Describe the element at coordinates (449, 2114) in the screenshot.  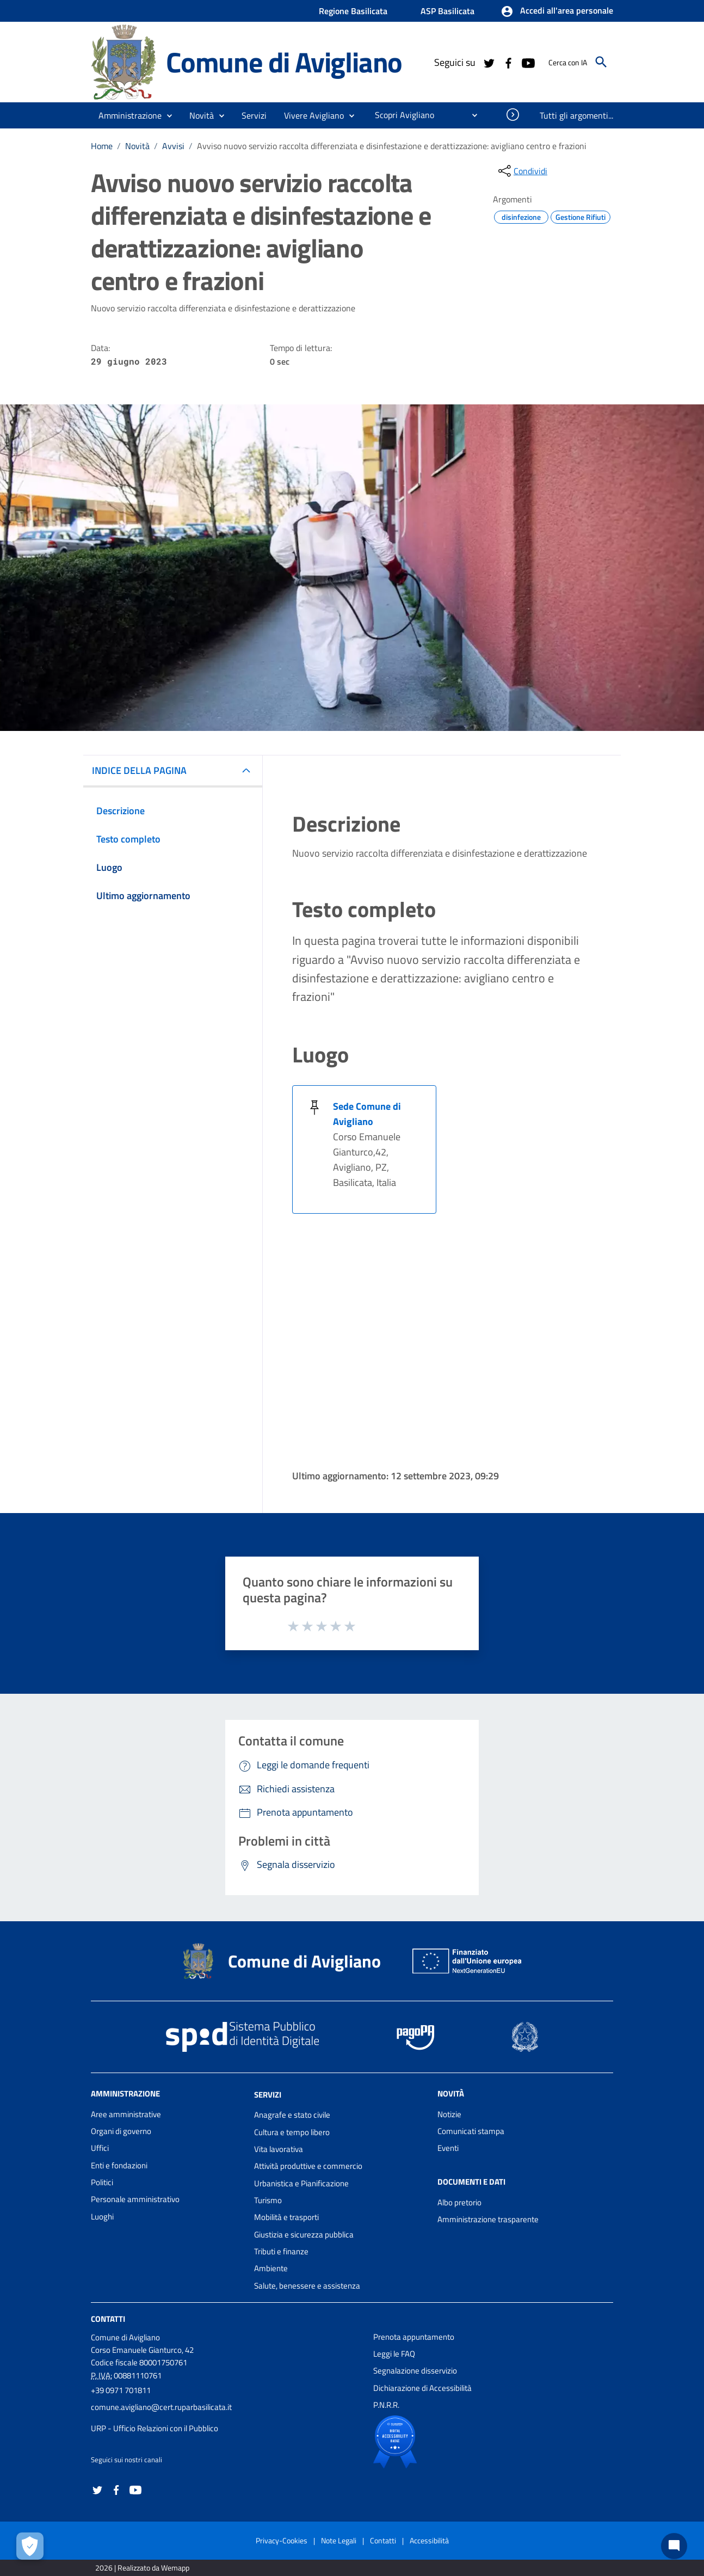
I see `Notizie` at that location.